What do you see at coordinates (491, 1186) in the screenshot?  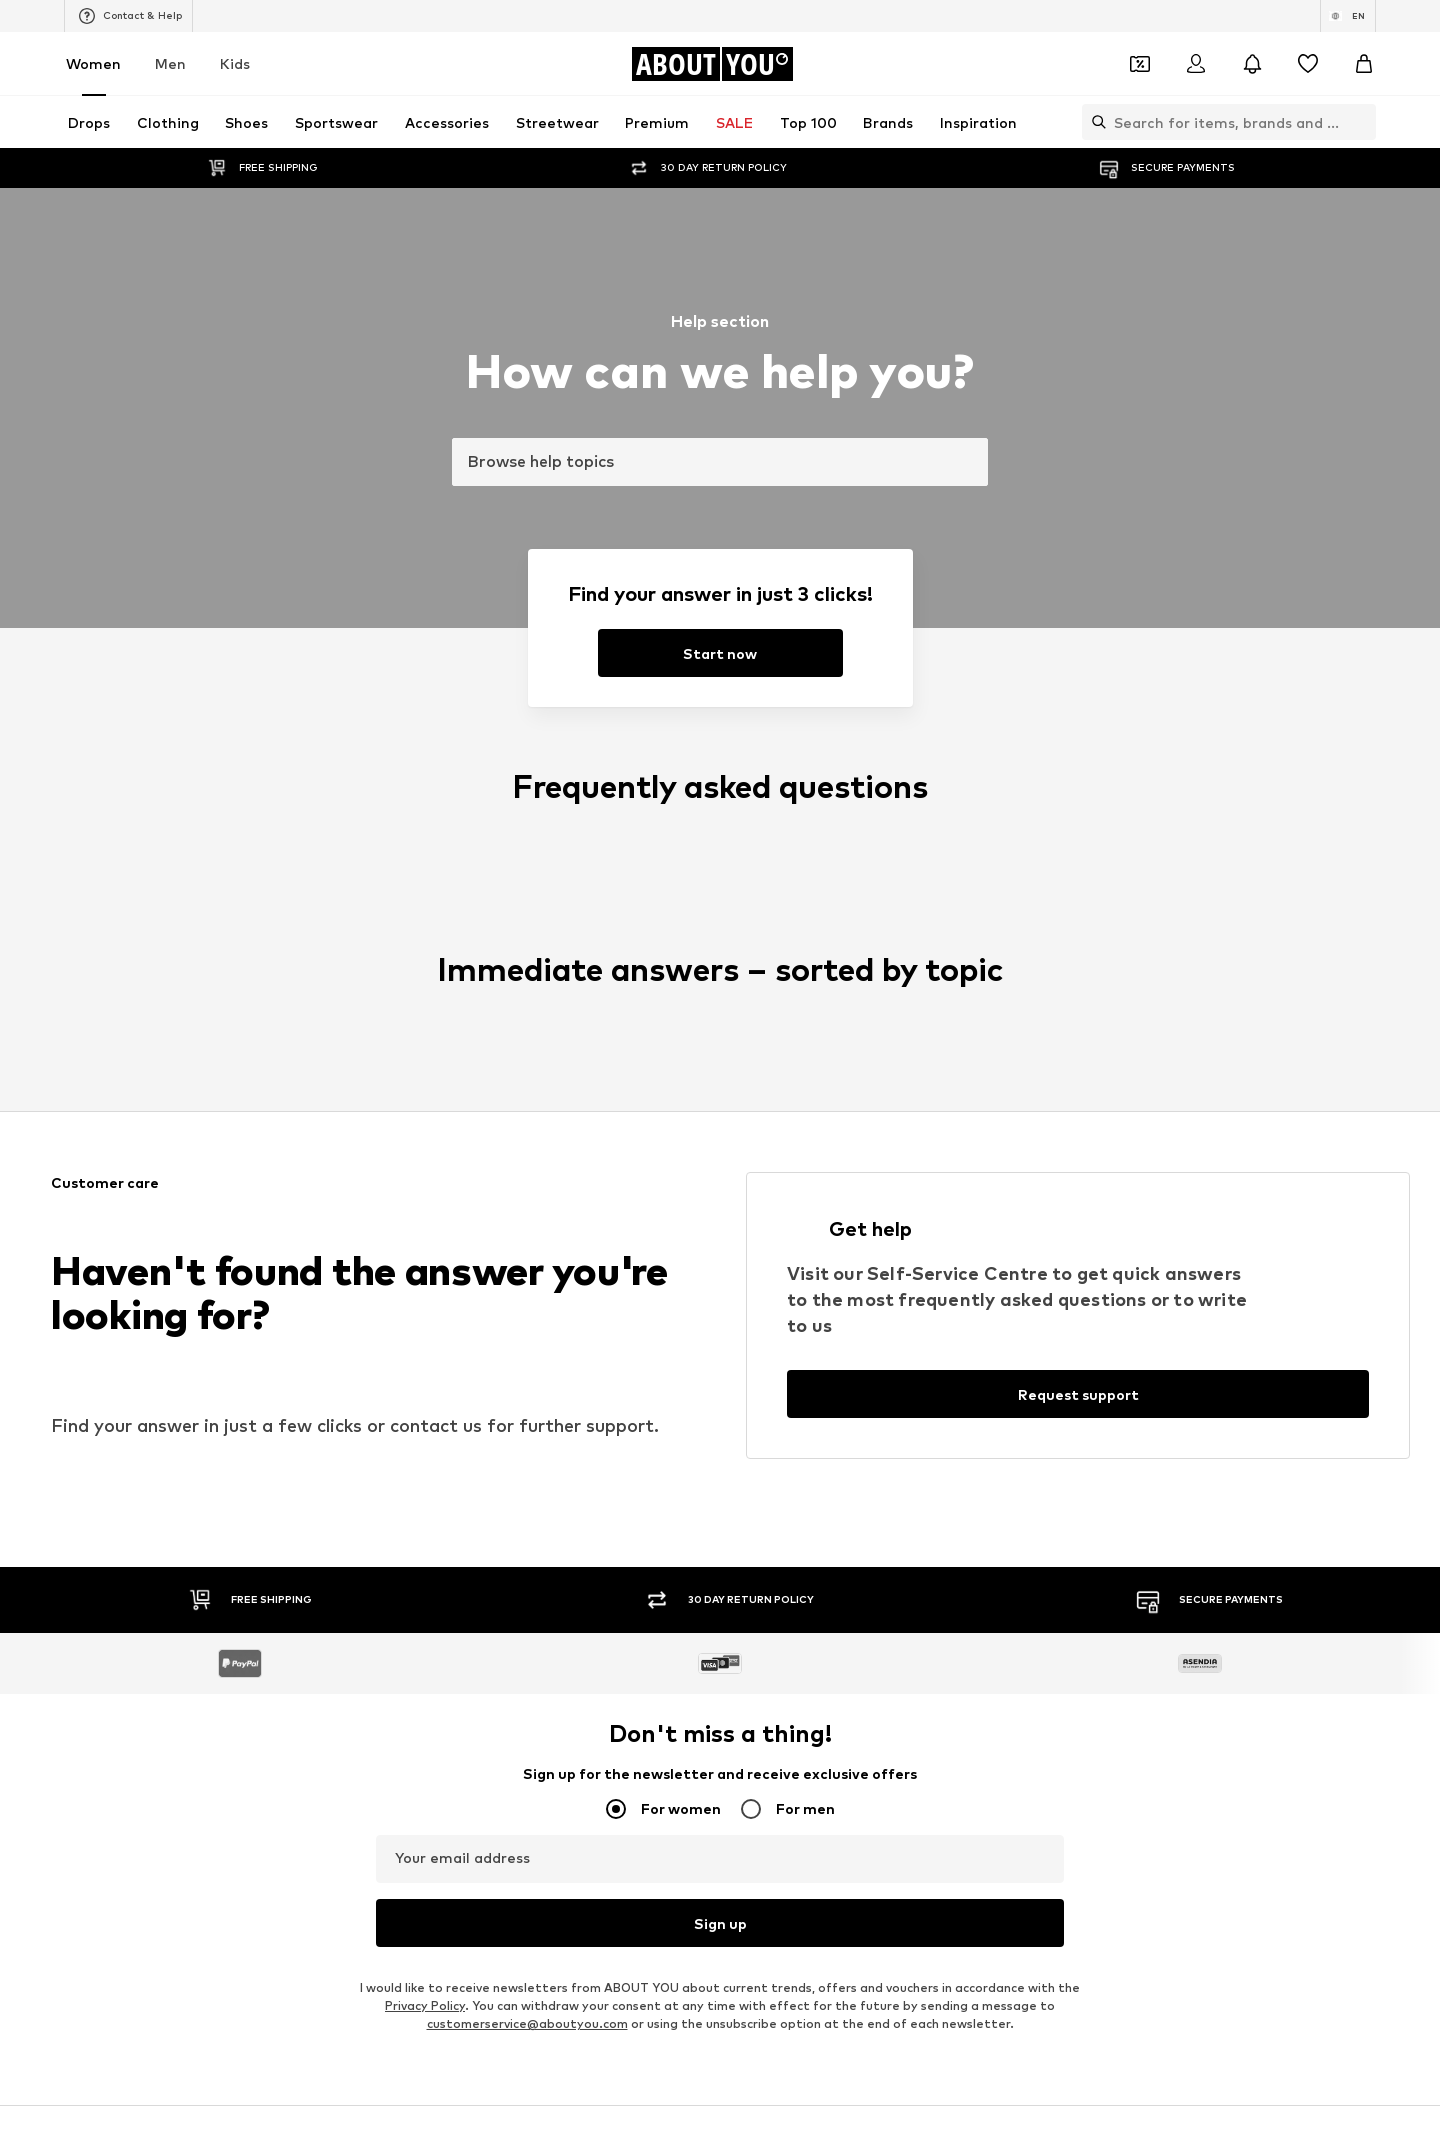 I see `Mavi` at bounding box center [491, 1186].